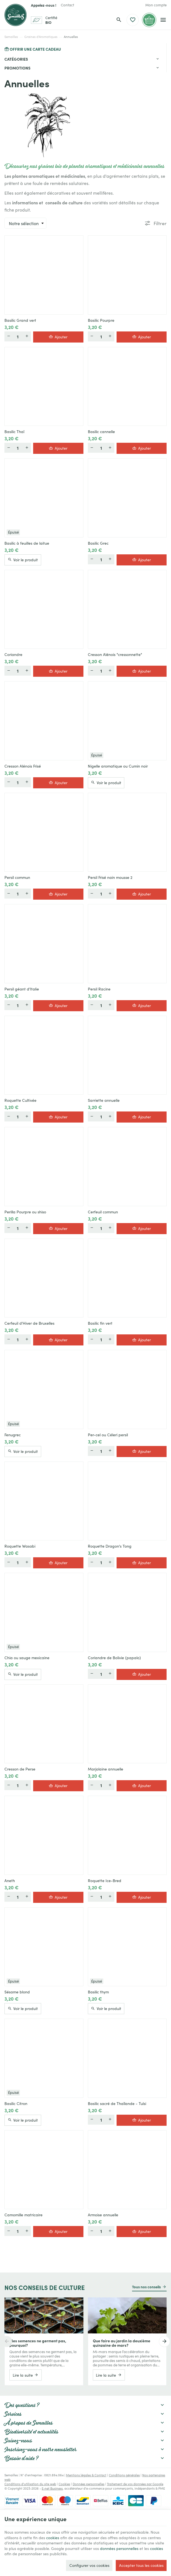 Image resolution: width=171 pixels, height=2576 pixels. Describe the element at coordinates (105, 1769) in the screenshot. I see `Marjolaine annuelle` at that location.